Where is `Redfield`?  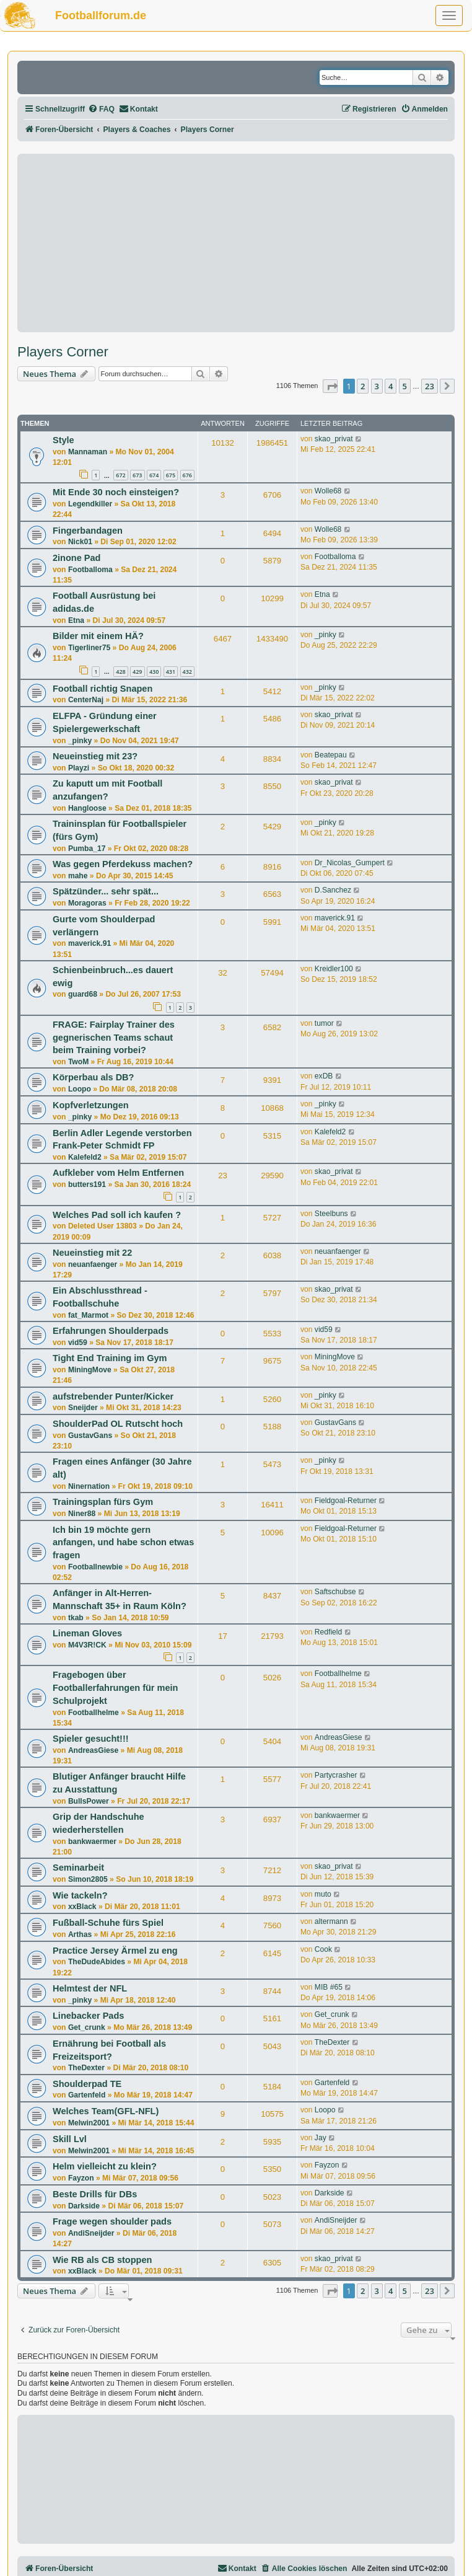 Redfield is located at coordinates (328, 1632).